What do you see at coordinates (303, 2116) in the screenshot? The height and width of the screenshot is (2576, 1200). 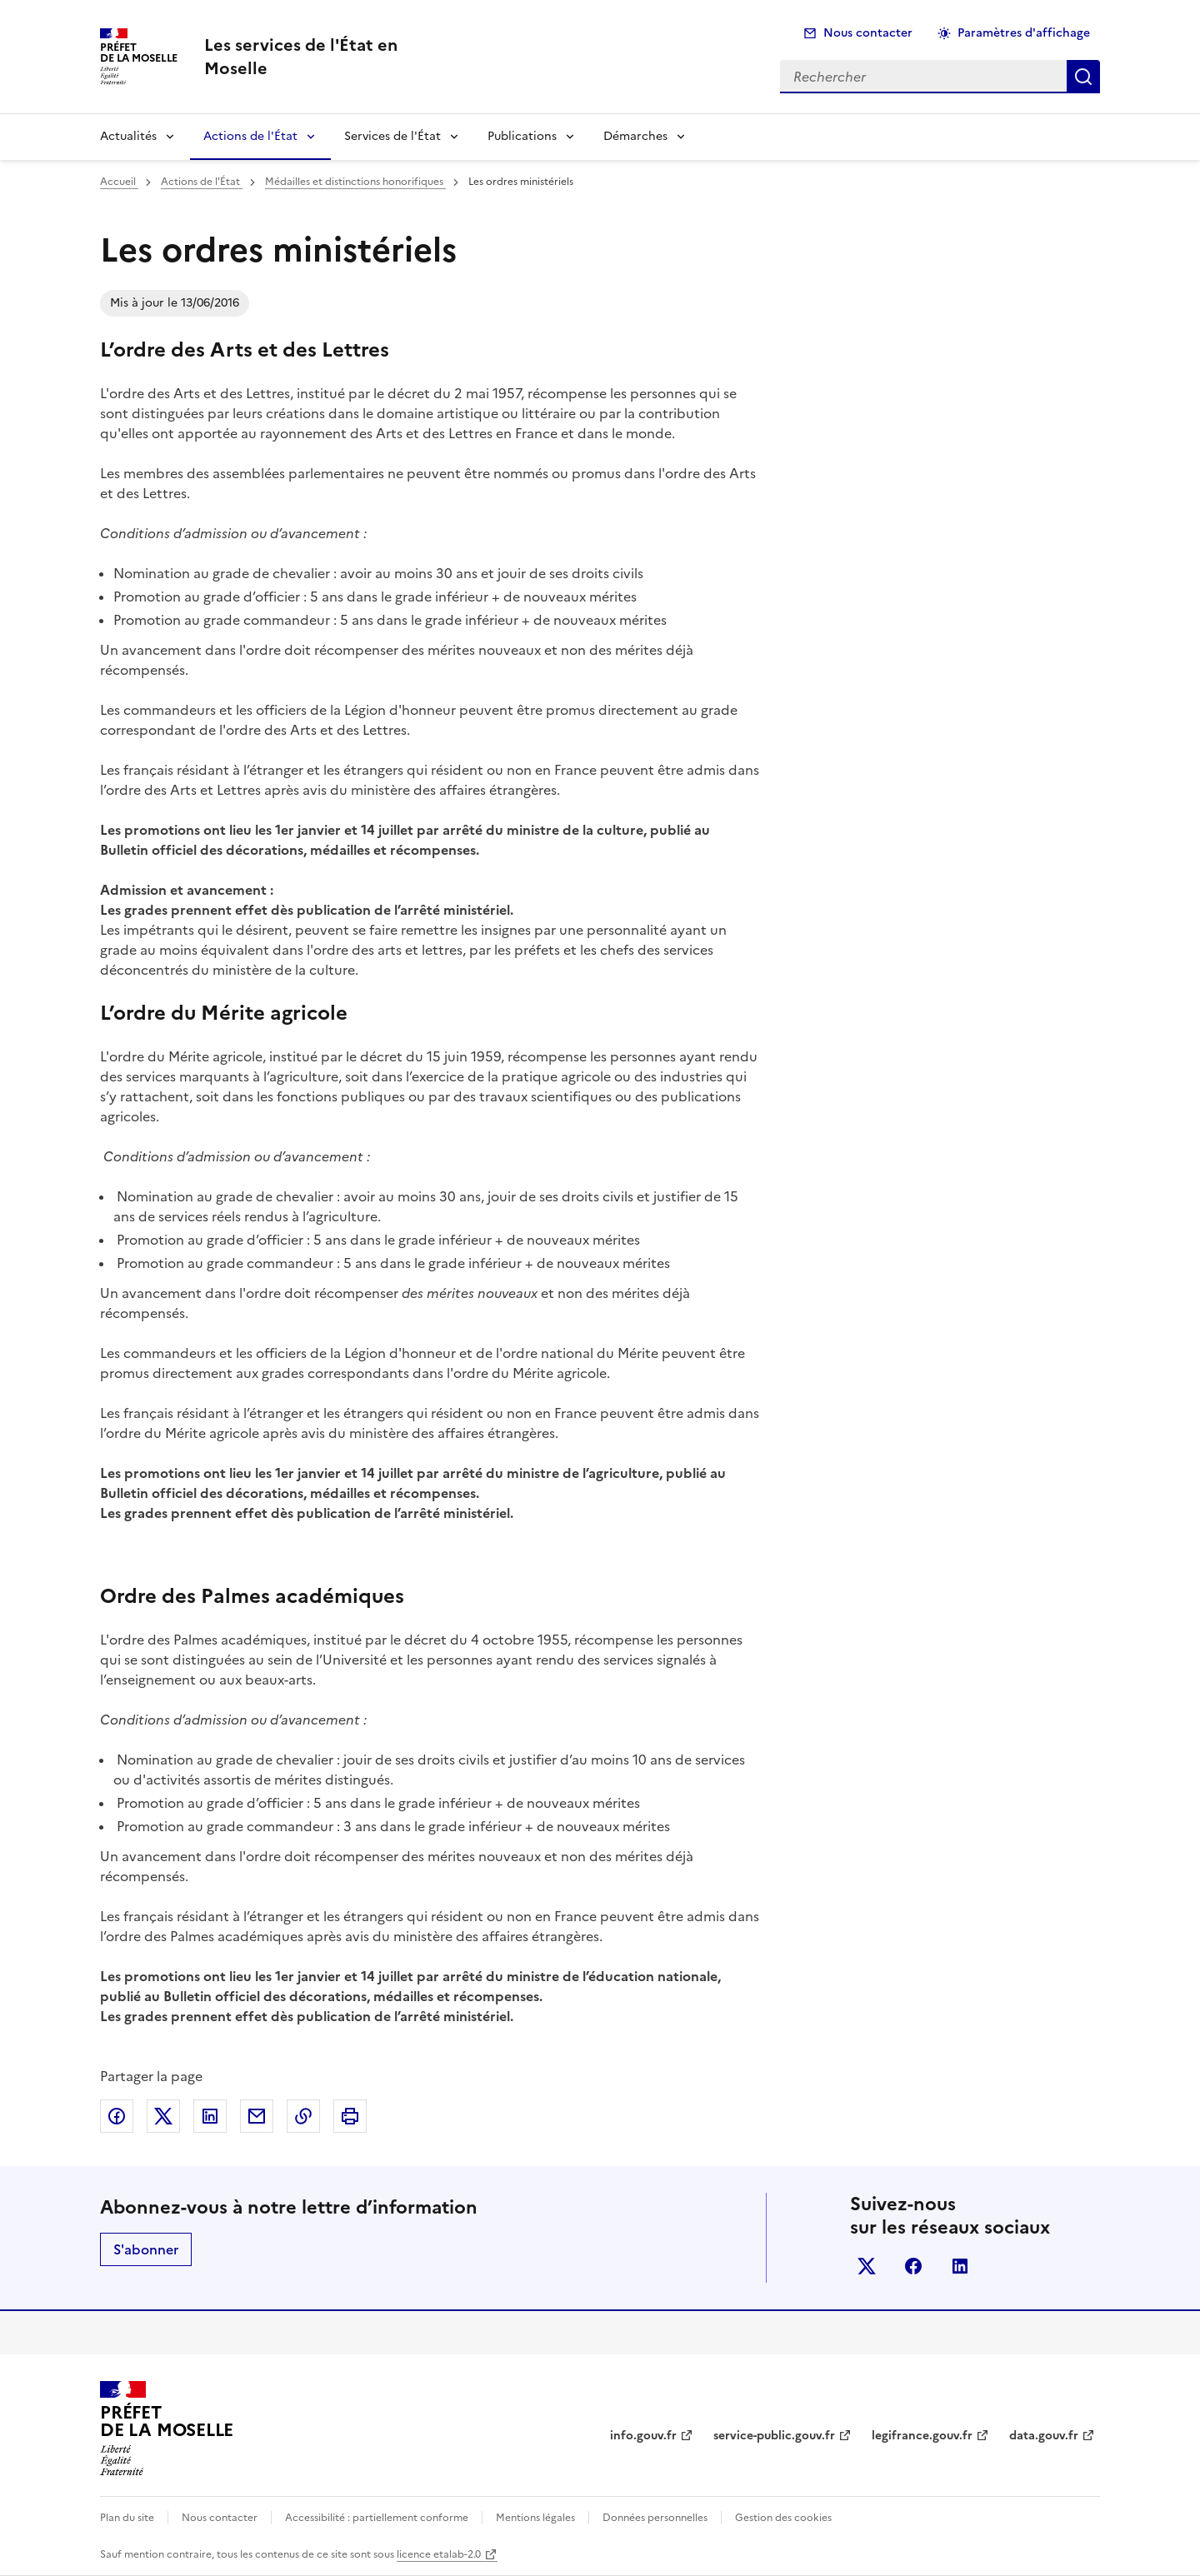 I see `Copier dans le presse-papier` at bounding box center [303, 2116].